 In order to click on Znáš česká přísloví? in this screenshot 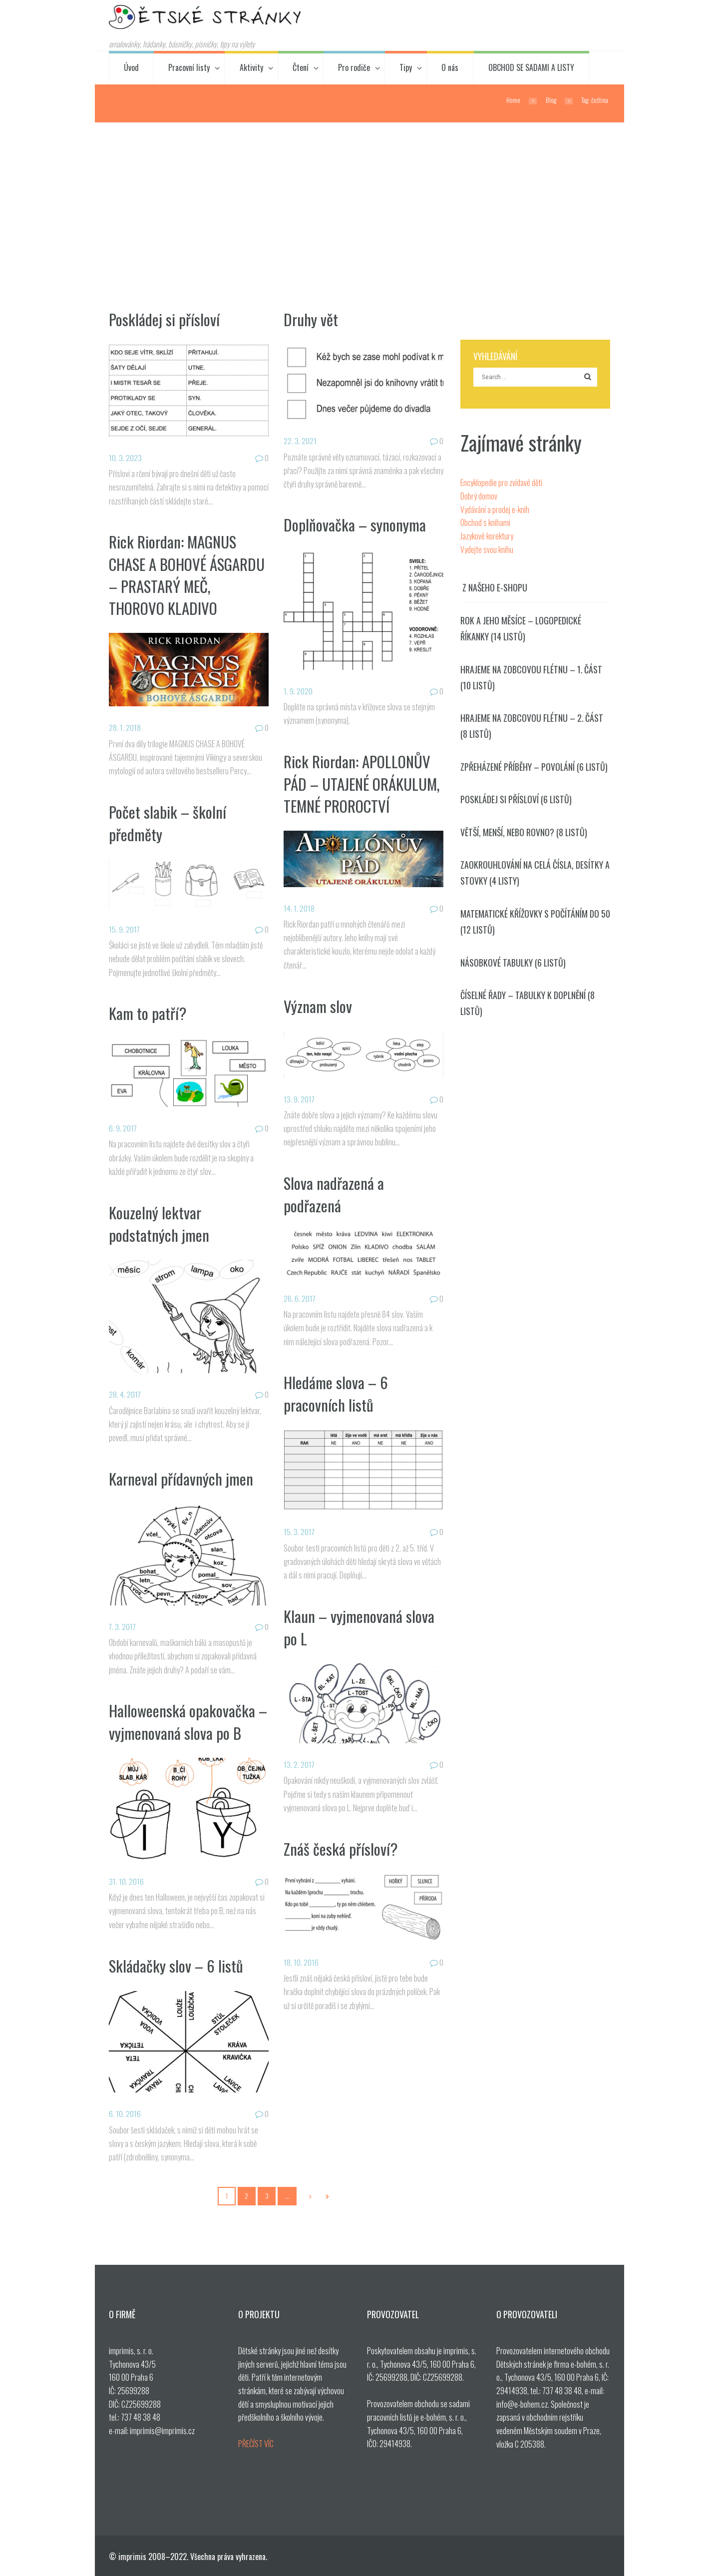, I will do `click(341, 1848)`.